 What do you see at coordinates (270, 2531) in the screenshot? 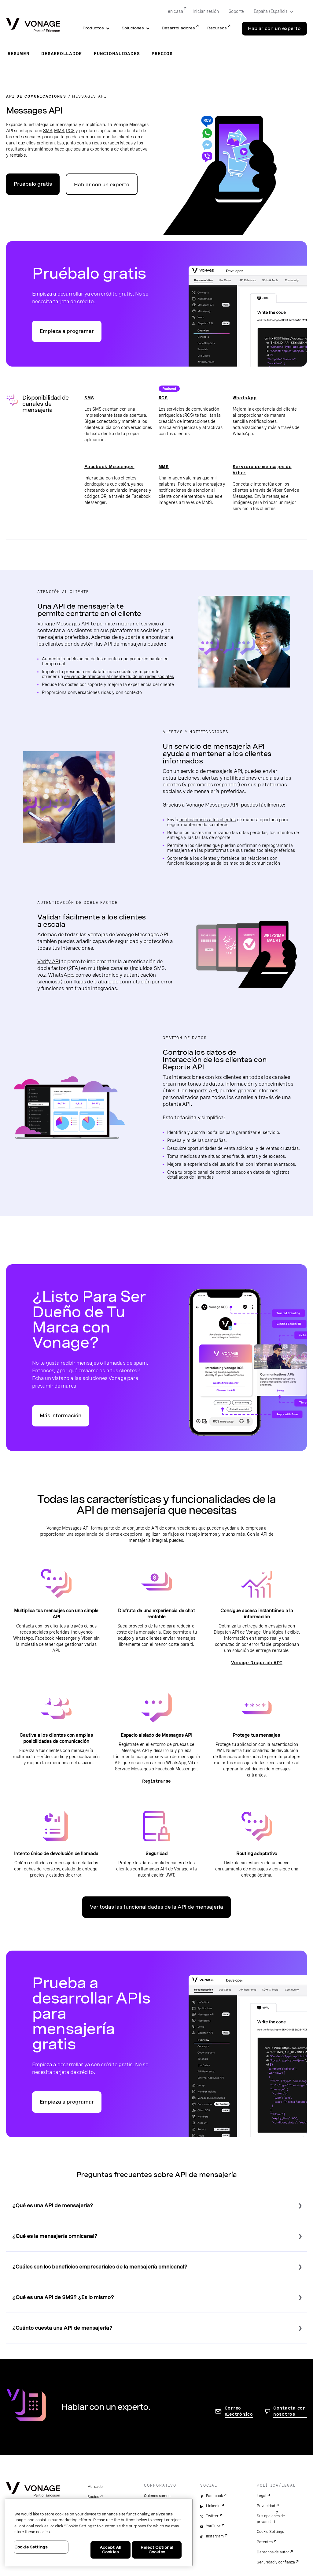
I see `Cookie Settings` at bounding box center [270, 2531].